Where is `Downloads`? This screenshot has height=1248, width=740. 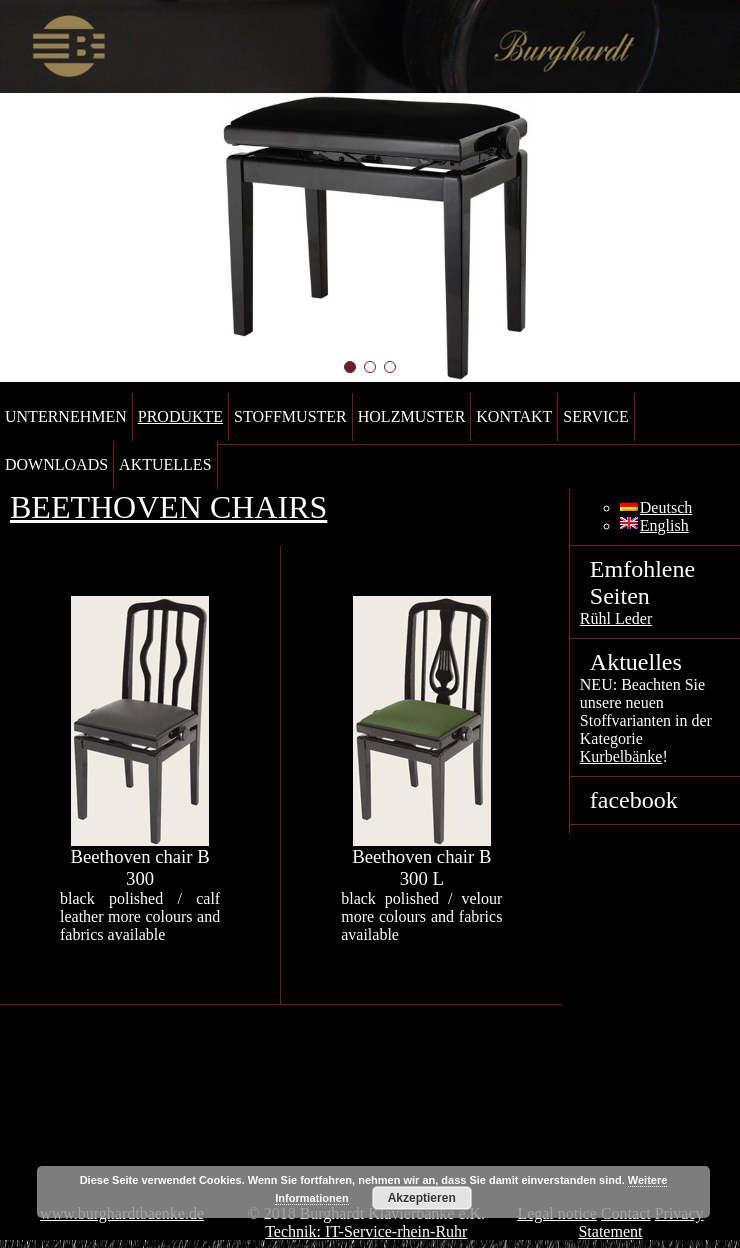
Downloads is located at coordinates (56, 464).